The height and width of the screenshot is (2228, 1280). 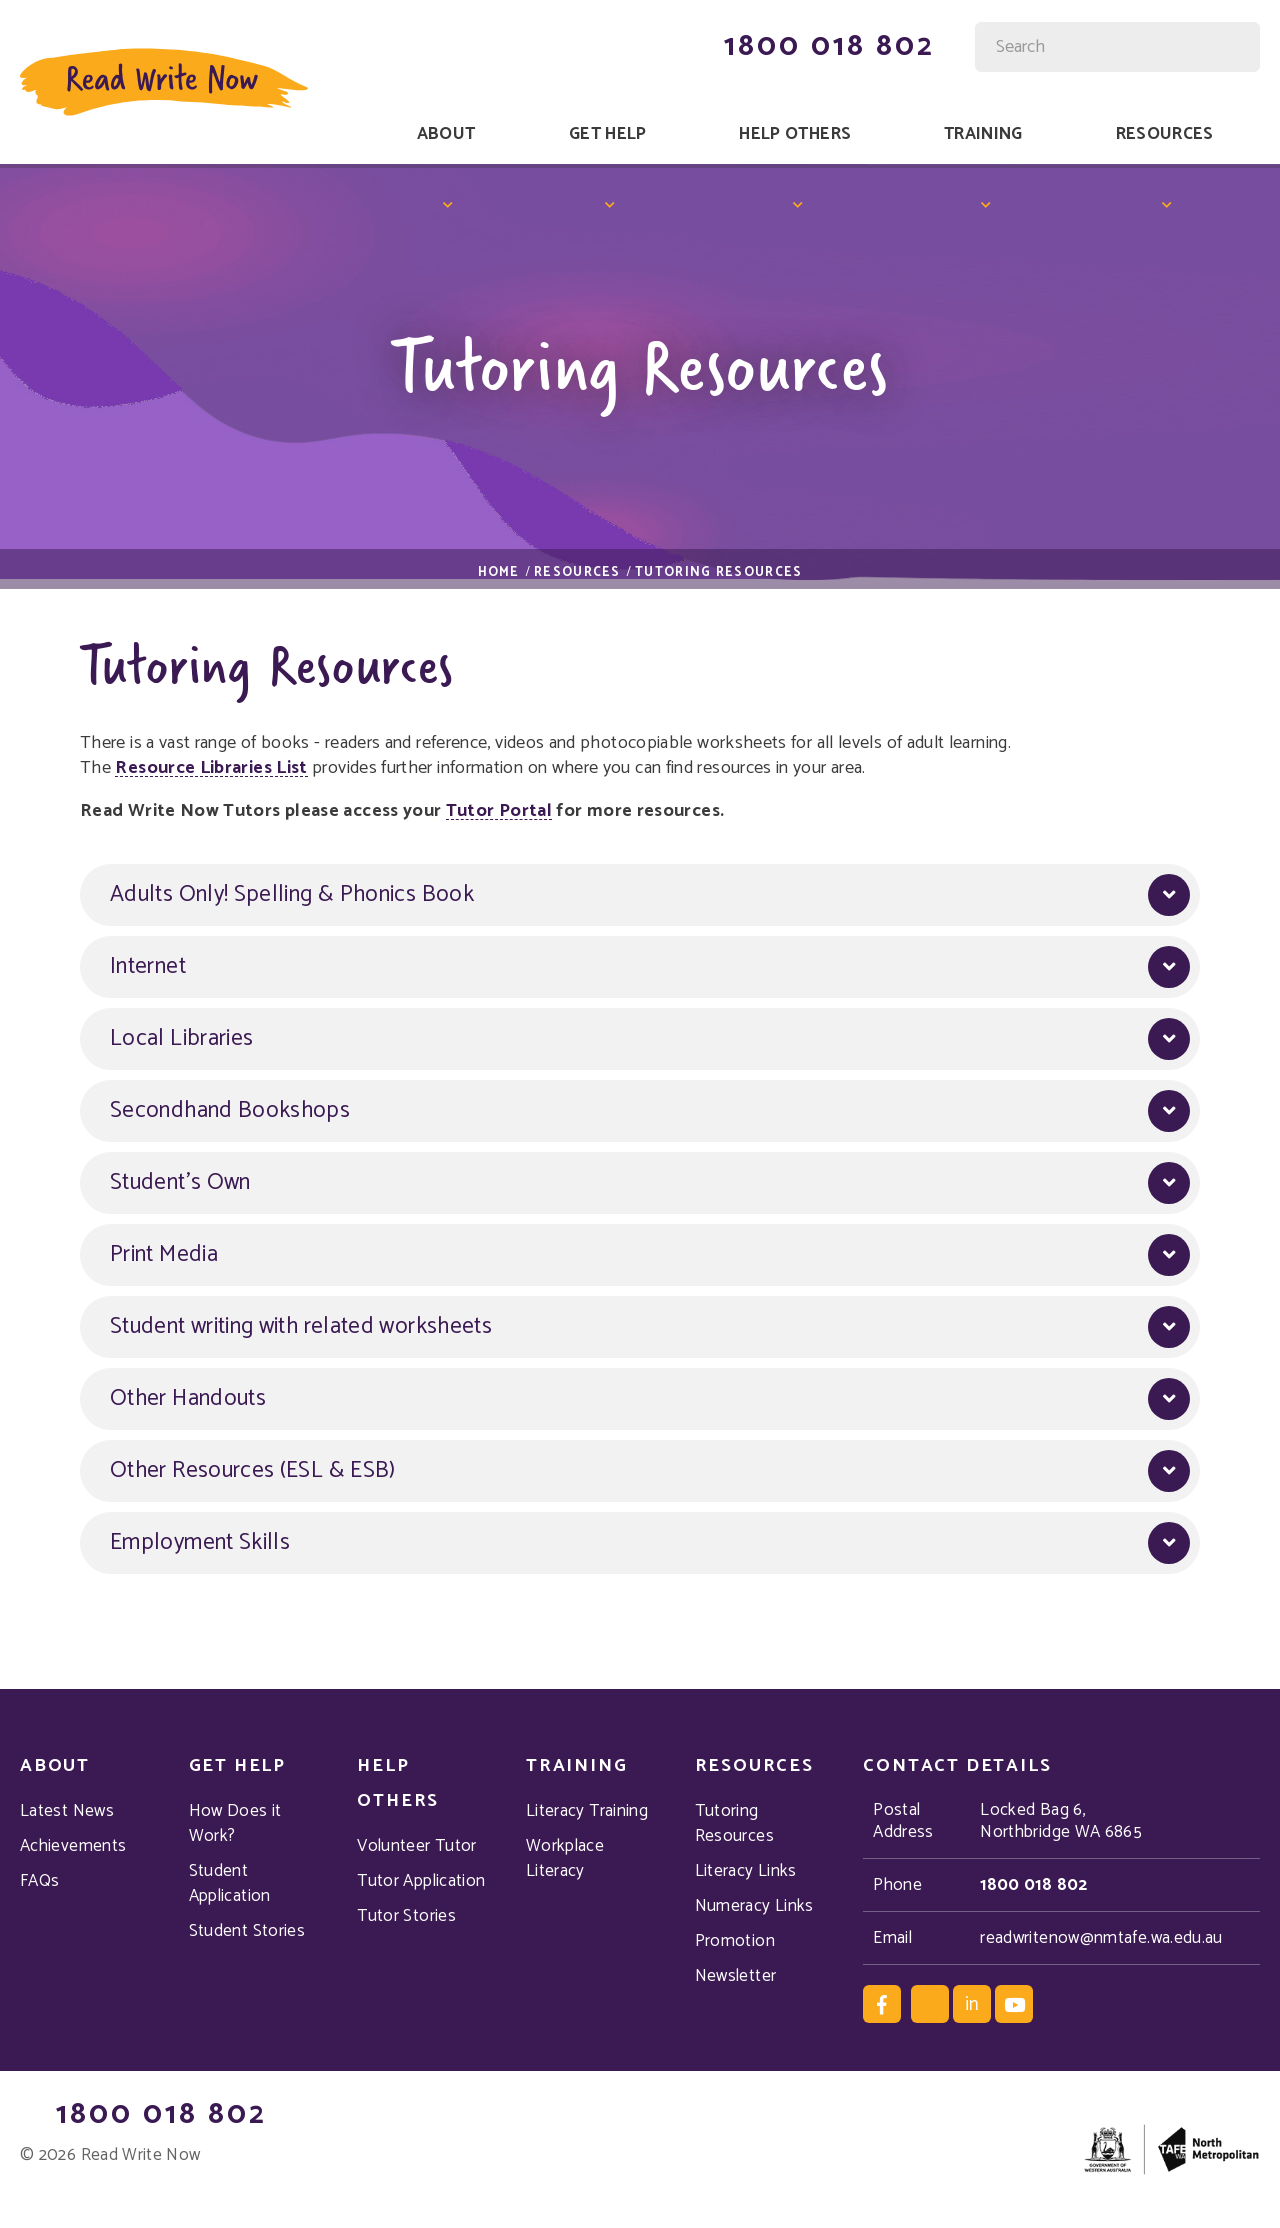 What do you see at coordinates (565, 1859) in the screenshot?
I see `Workplace Literacy` at bounding box center [565, 1859].